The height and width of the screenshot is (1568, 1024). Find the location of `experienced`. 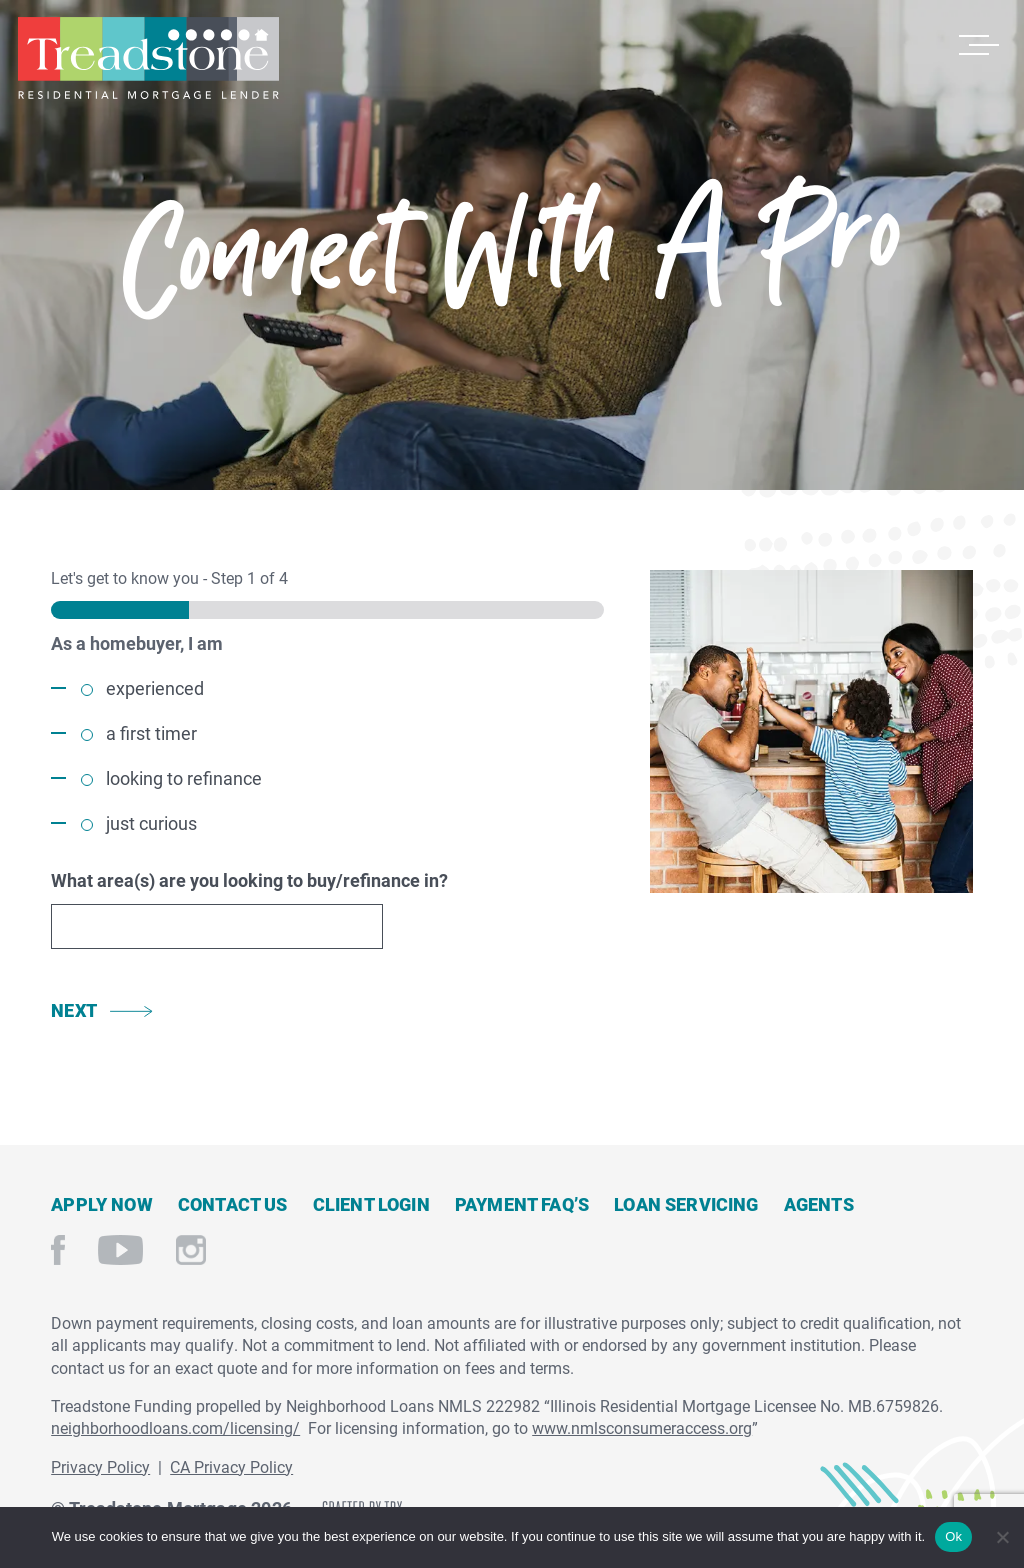

experienced is located at coordinates (155, 688).